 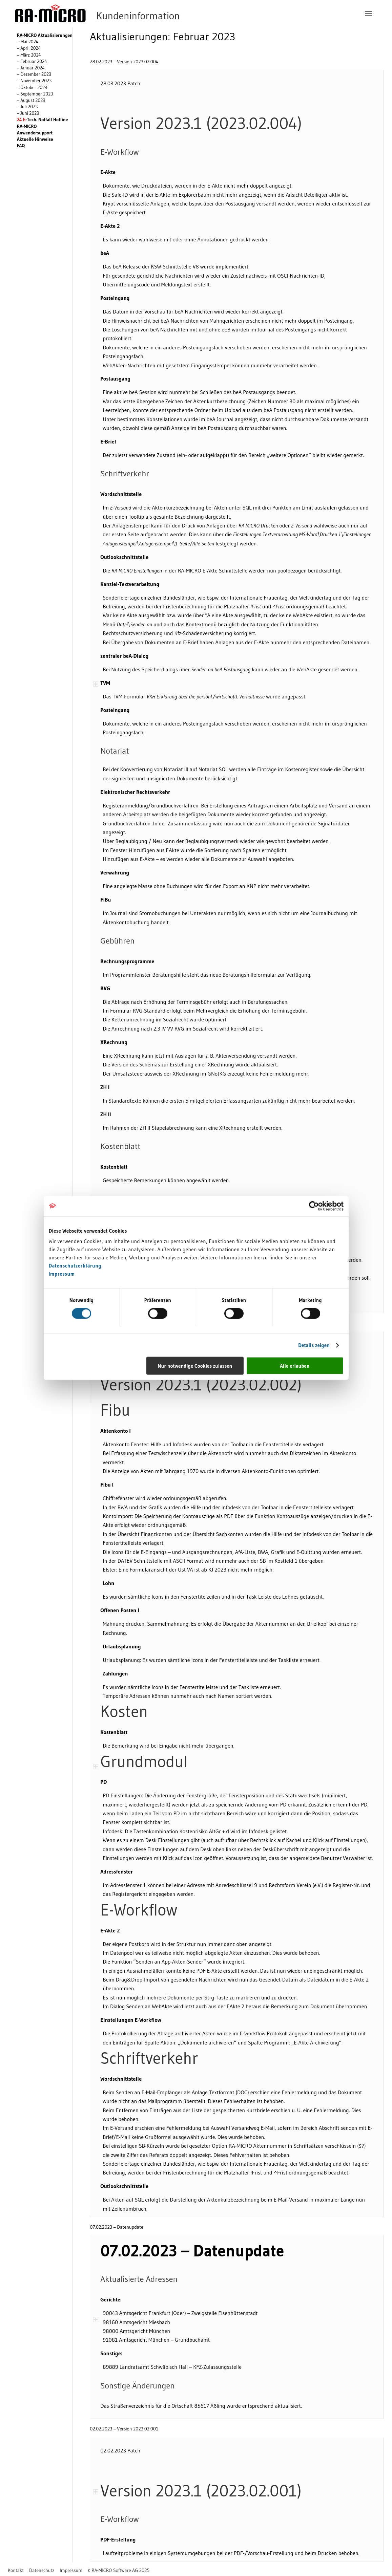 What do you see at coordinates (368, 13) in the screenshot?
I see `[menuitem]` at bounding box center [368, 13].